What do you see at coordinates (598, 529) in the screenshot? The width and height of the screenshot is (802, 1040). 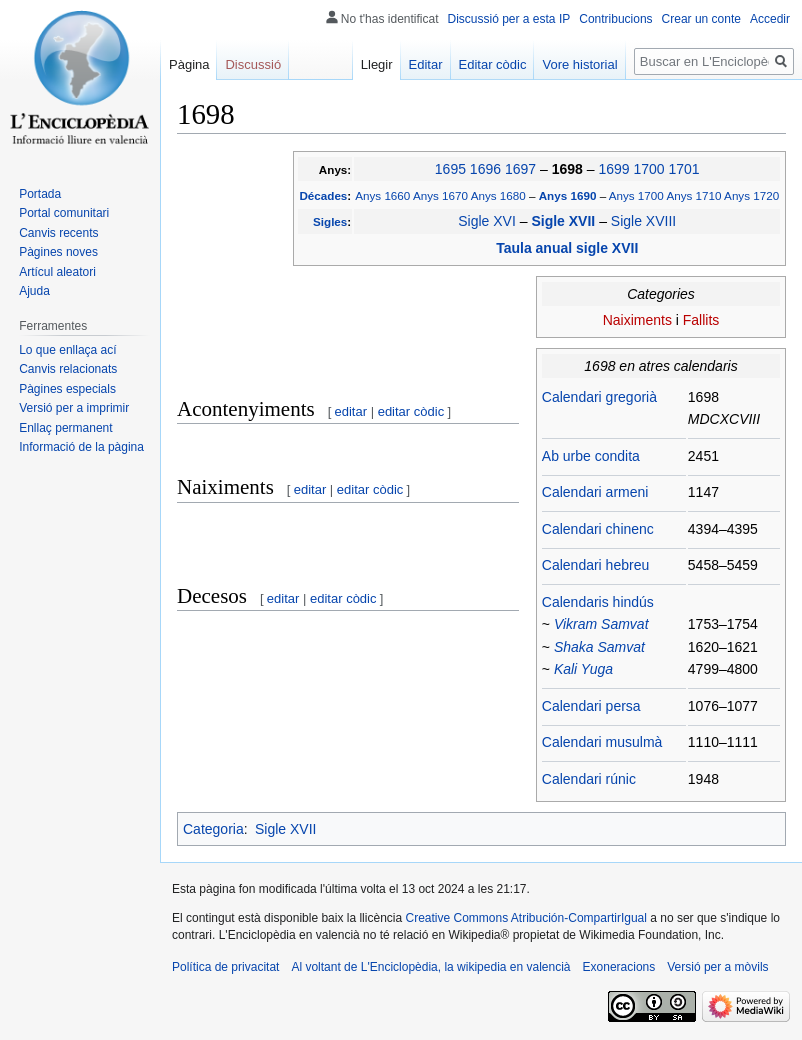 I see `Calendari chinenc` at bounding box center [598, 529].